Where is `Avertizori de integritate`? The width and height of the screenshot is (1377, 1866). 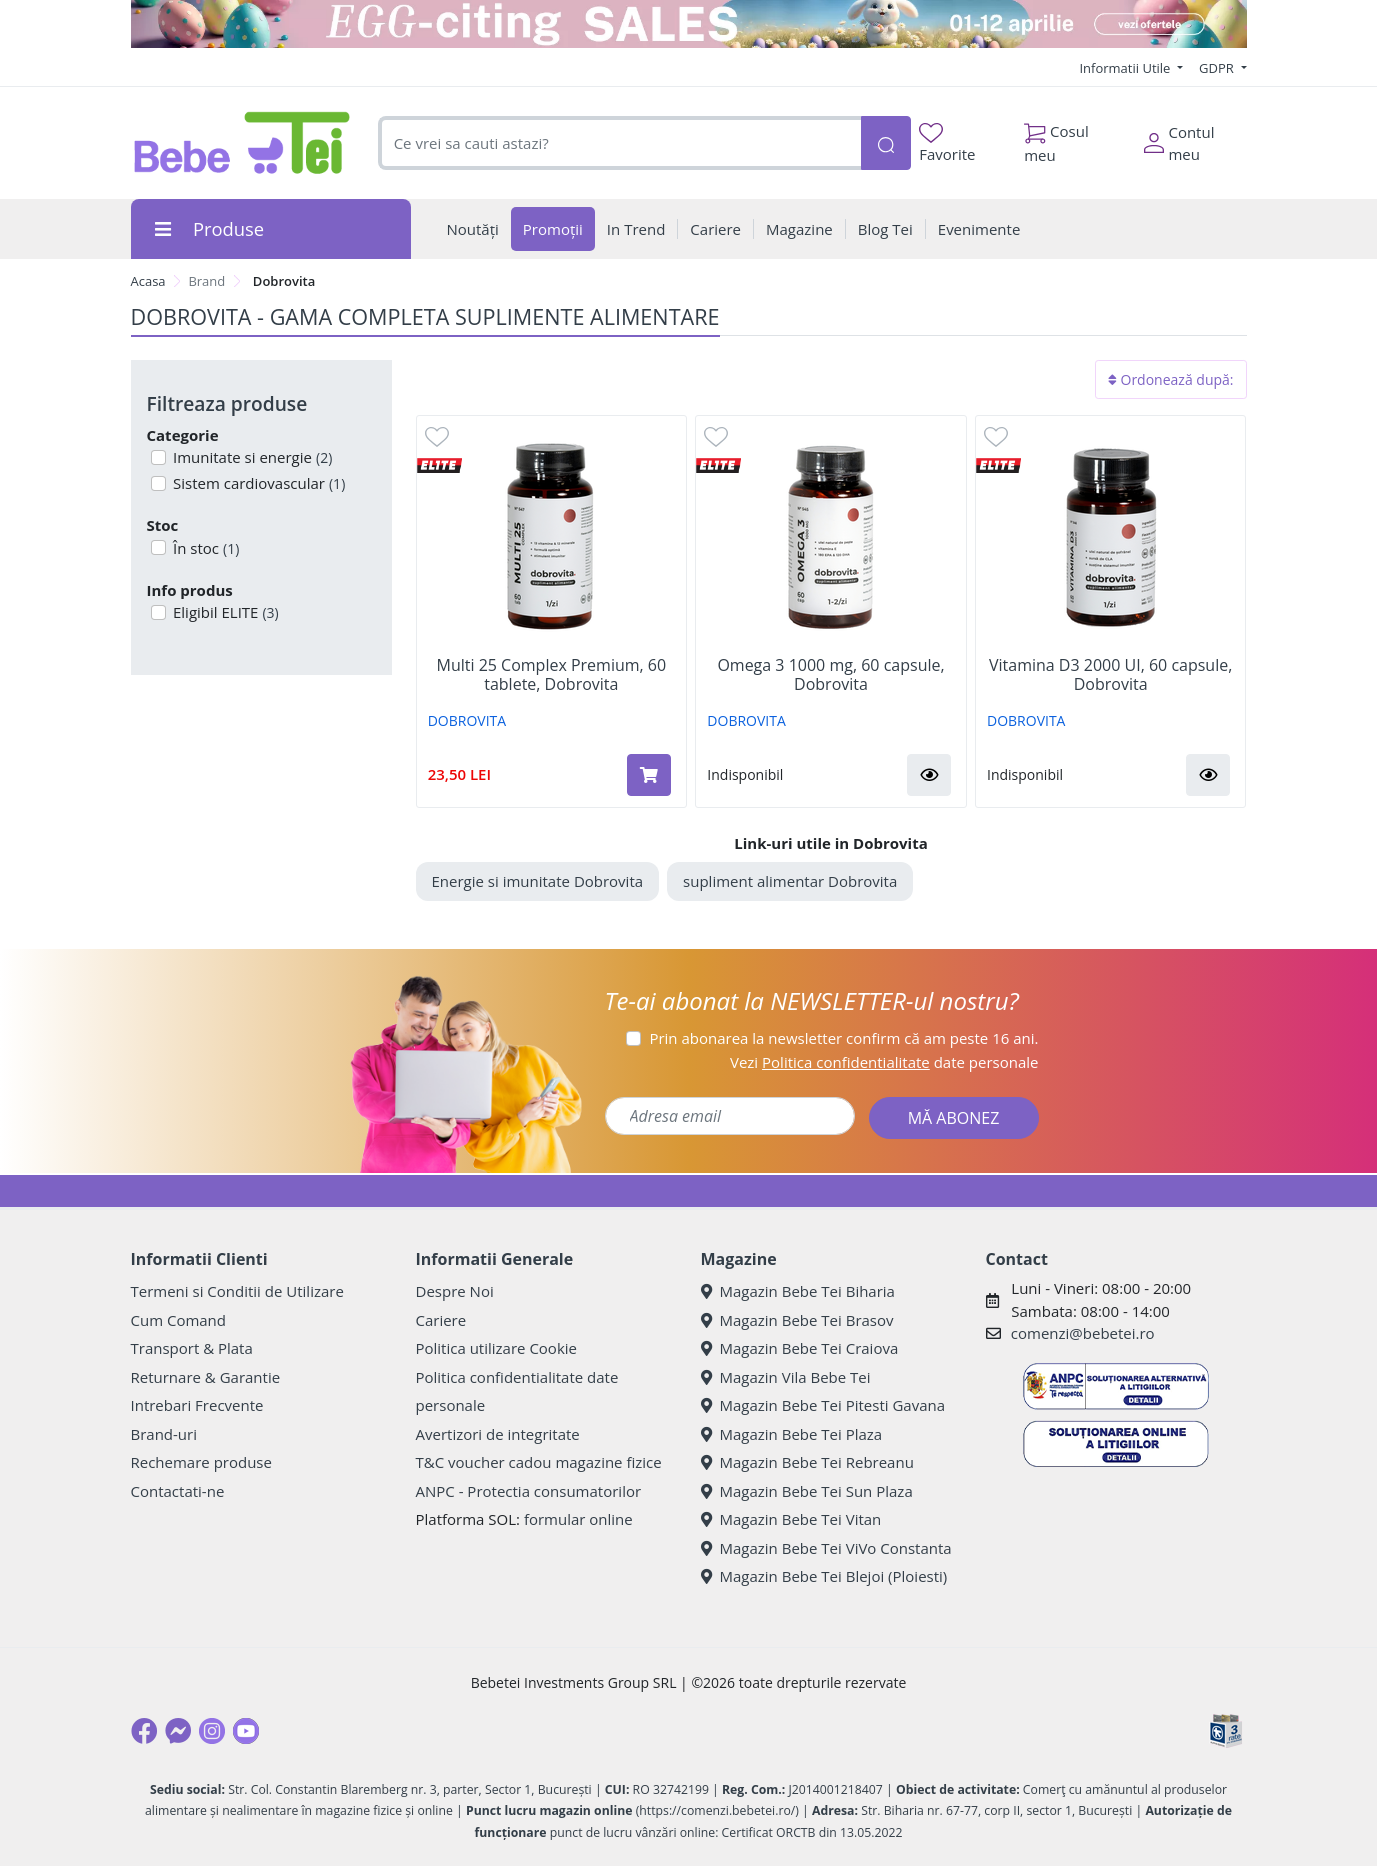 Avertizori de integritate is located at coordinates (498, 1434).